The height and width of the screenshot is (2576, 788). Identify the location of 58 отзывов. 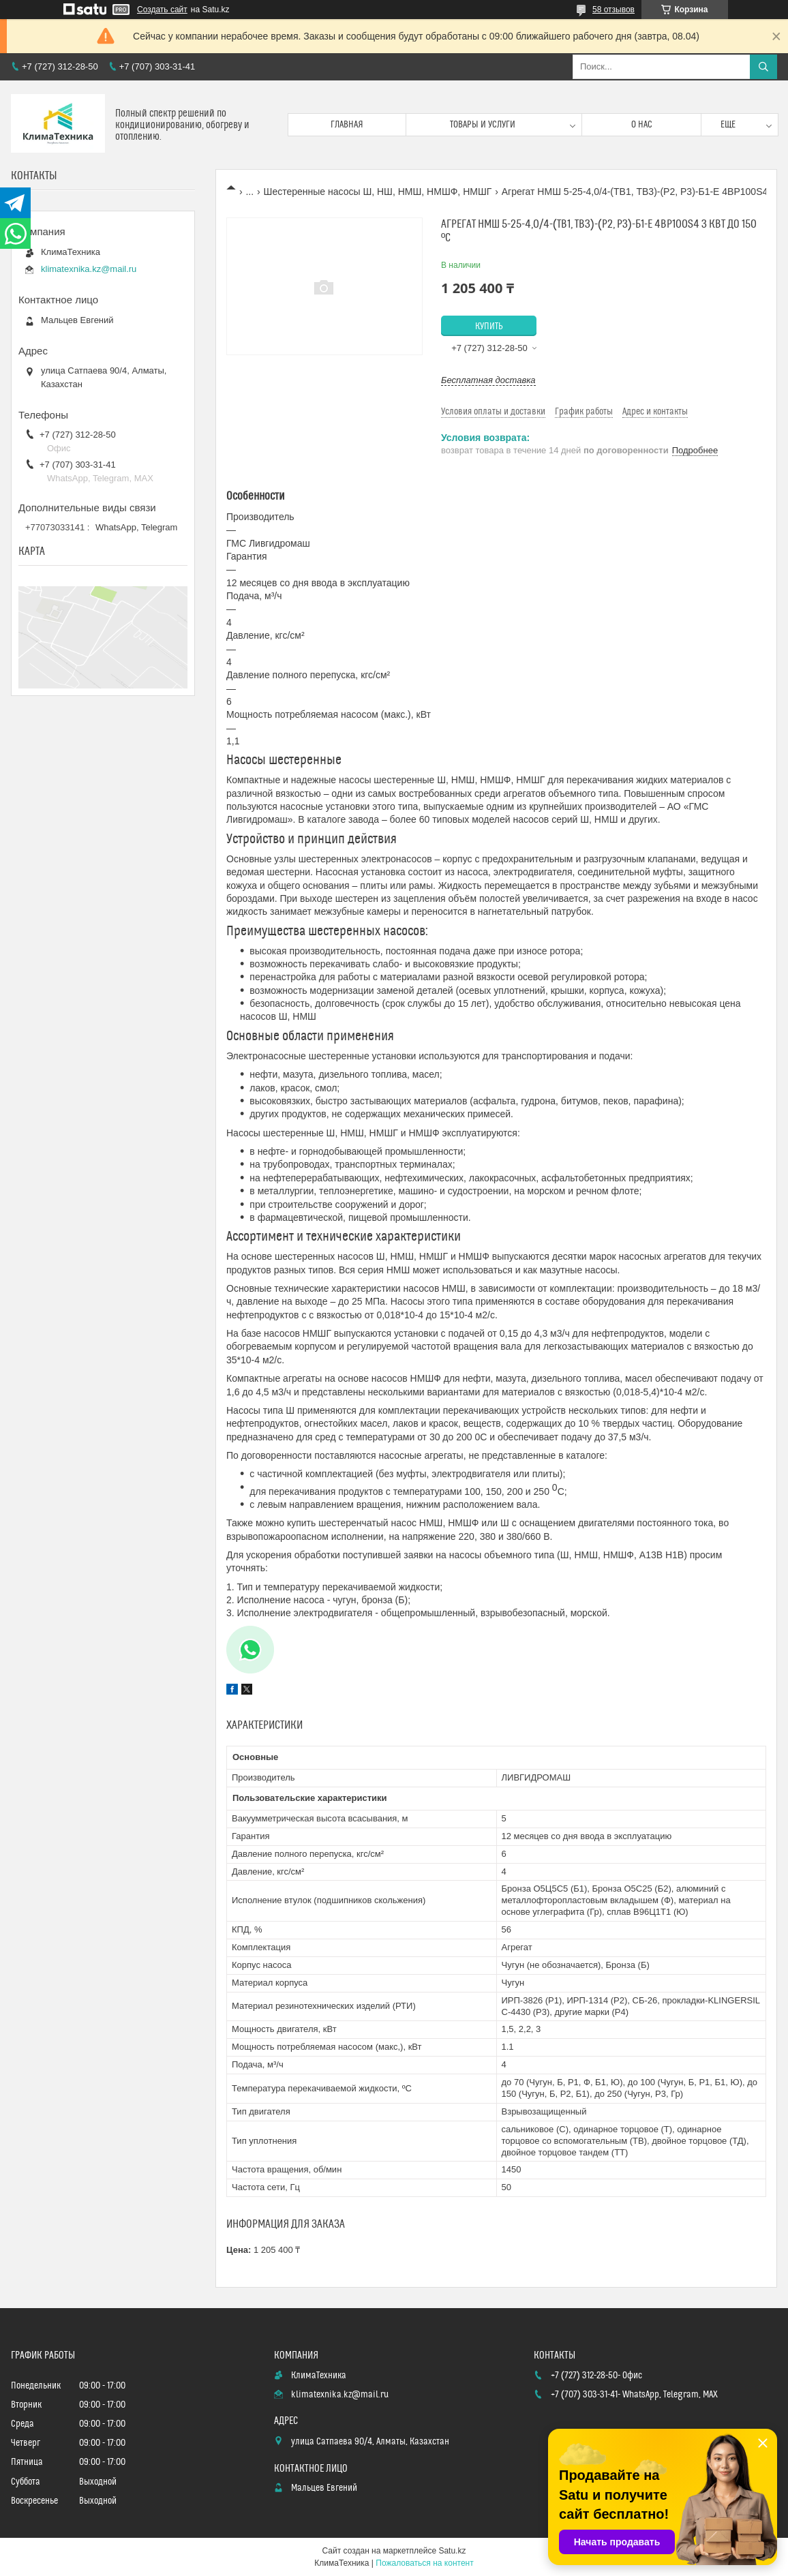
(613, 9).